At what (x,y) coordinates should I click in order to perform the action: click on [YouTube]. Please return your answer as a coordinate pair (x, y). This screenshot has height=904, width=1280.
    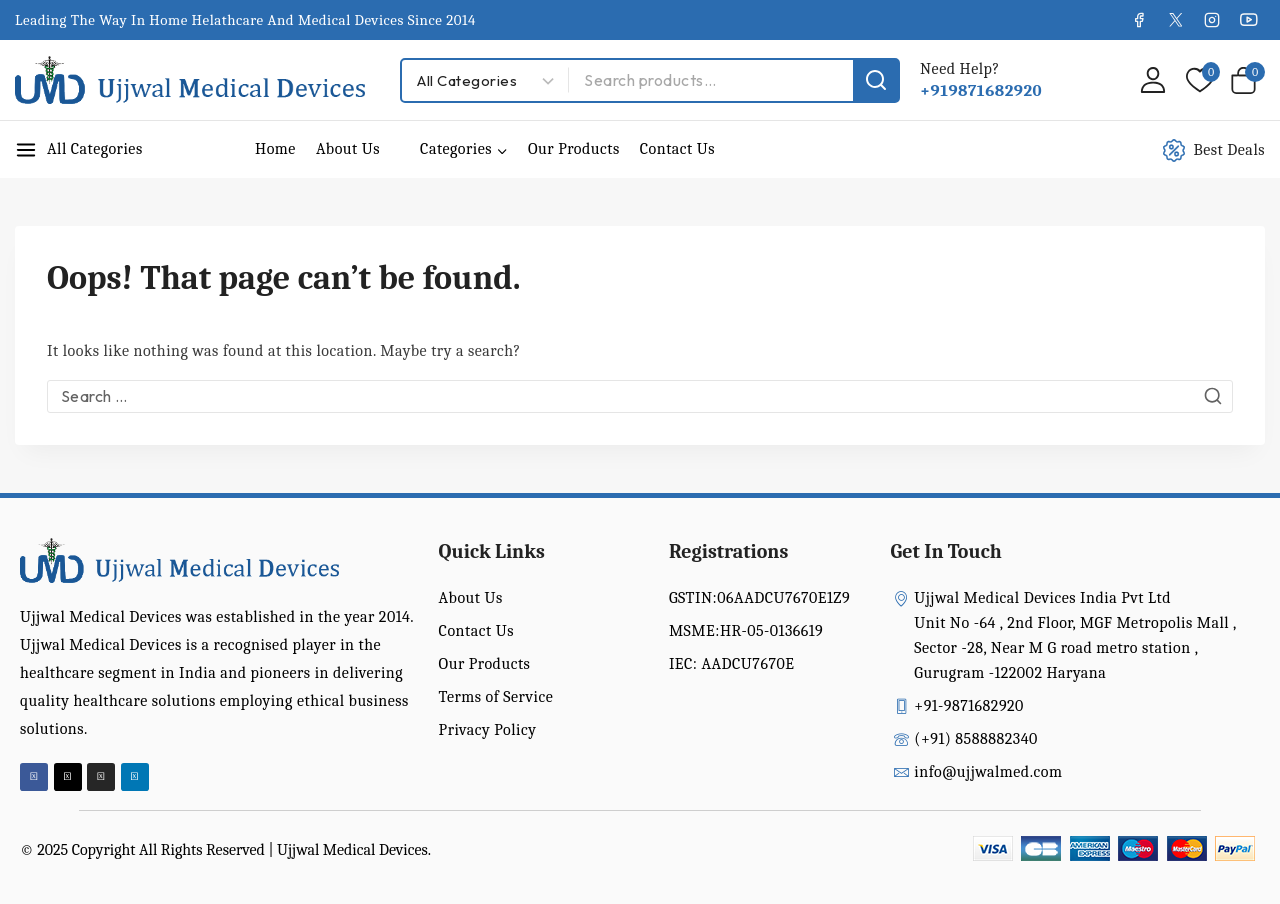
    Looking at the image, I should click on (1249, 20).